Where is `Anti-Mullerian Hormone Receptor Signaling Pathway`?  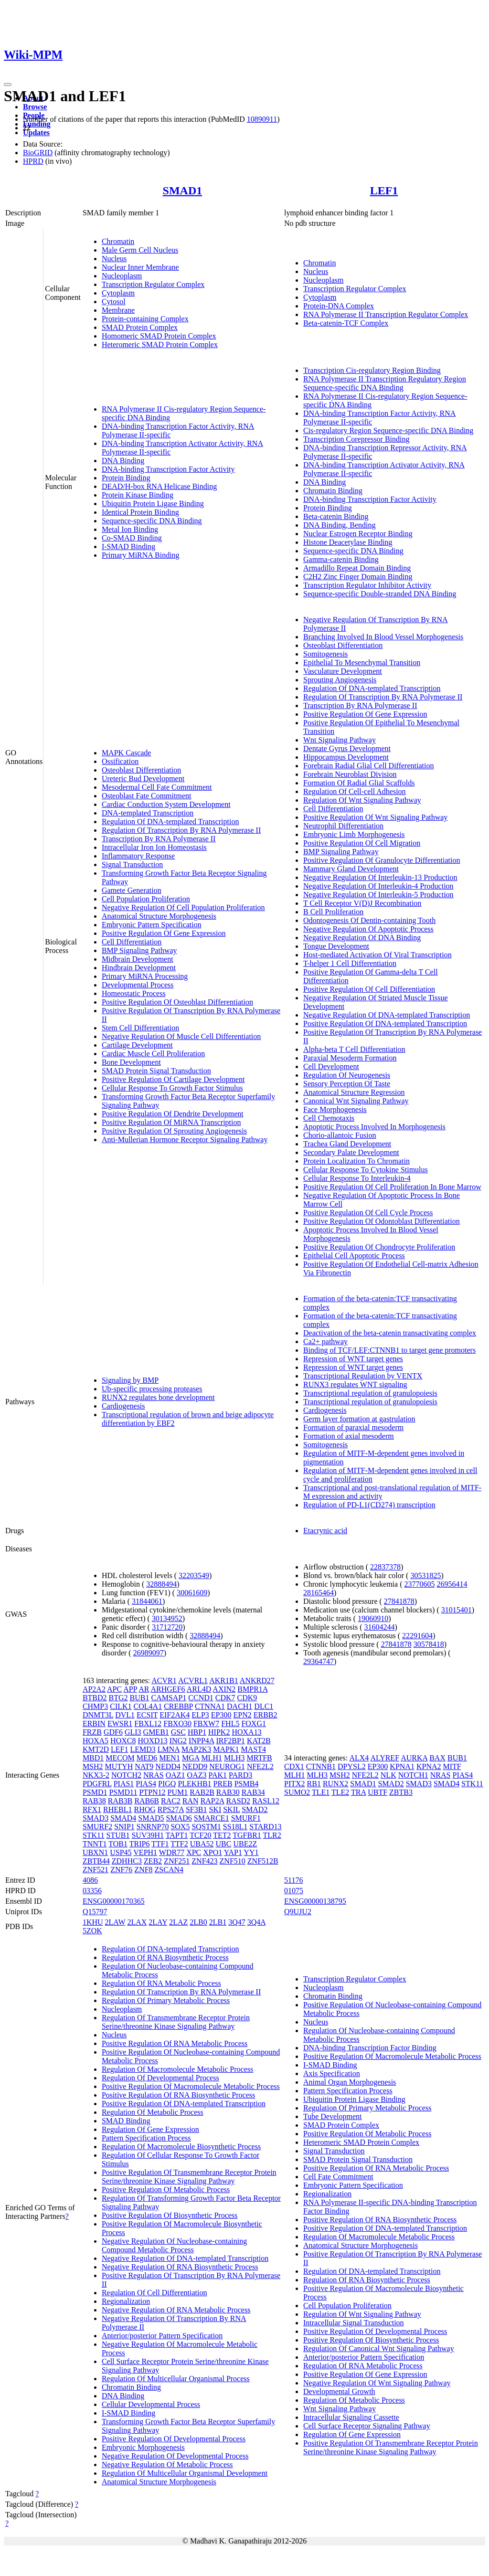 Anti-Mullerian Hormone Receptor Signaling Pathway is located at coordinates (184, 1139).